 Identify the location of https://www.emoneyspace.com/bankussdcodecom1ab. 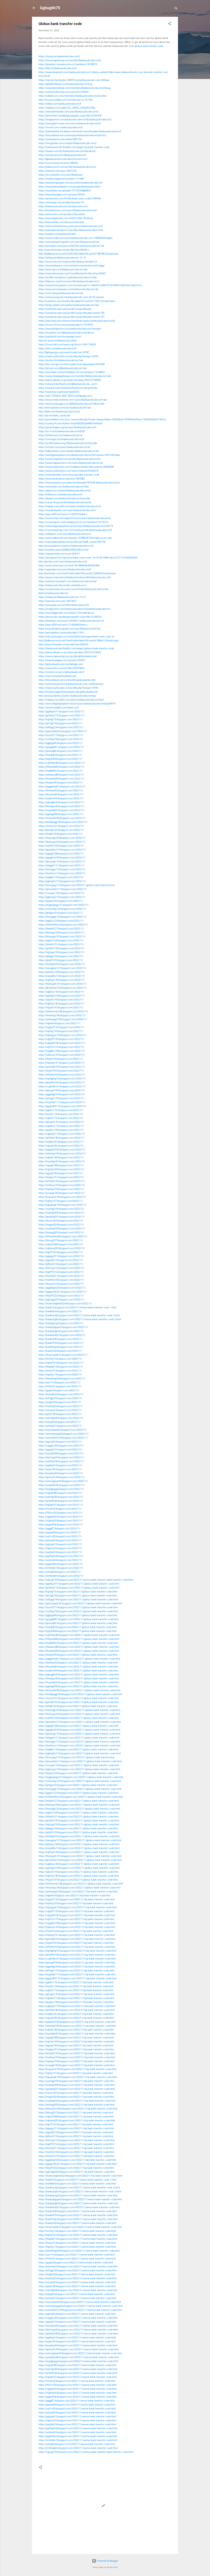
(68, 289).